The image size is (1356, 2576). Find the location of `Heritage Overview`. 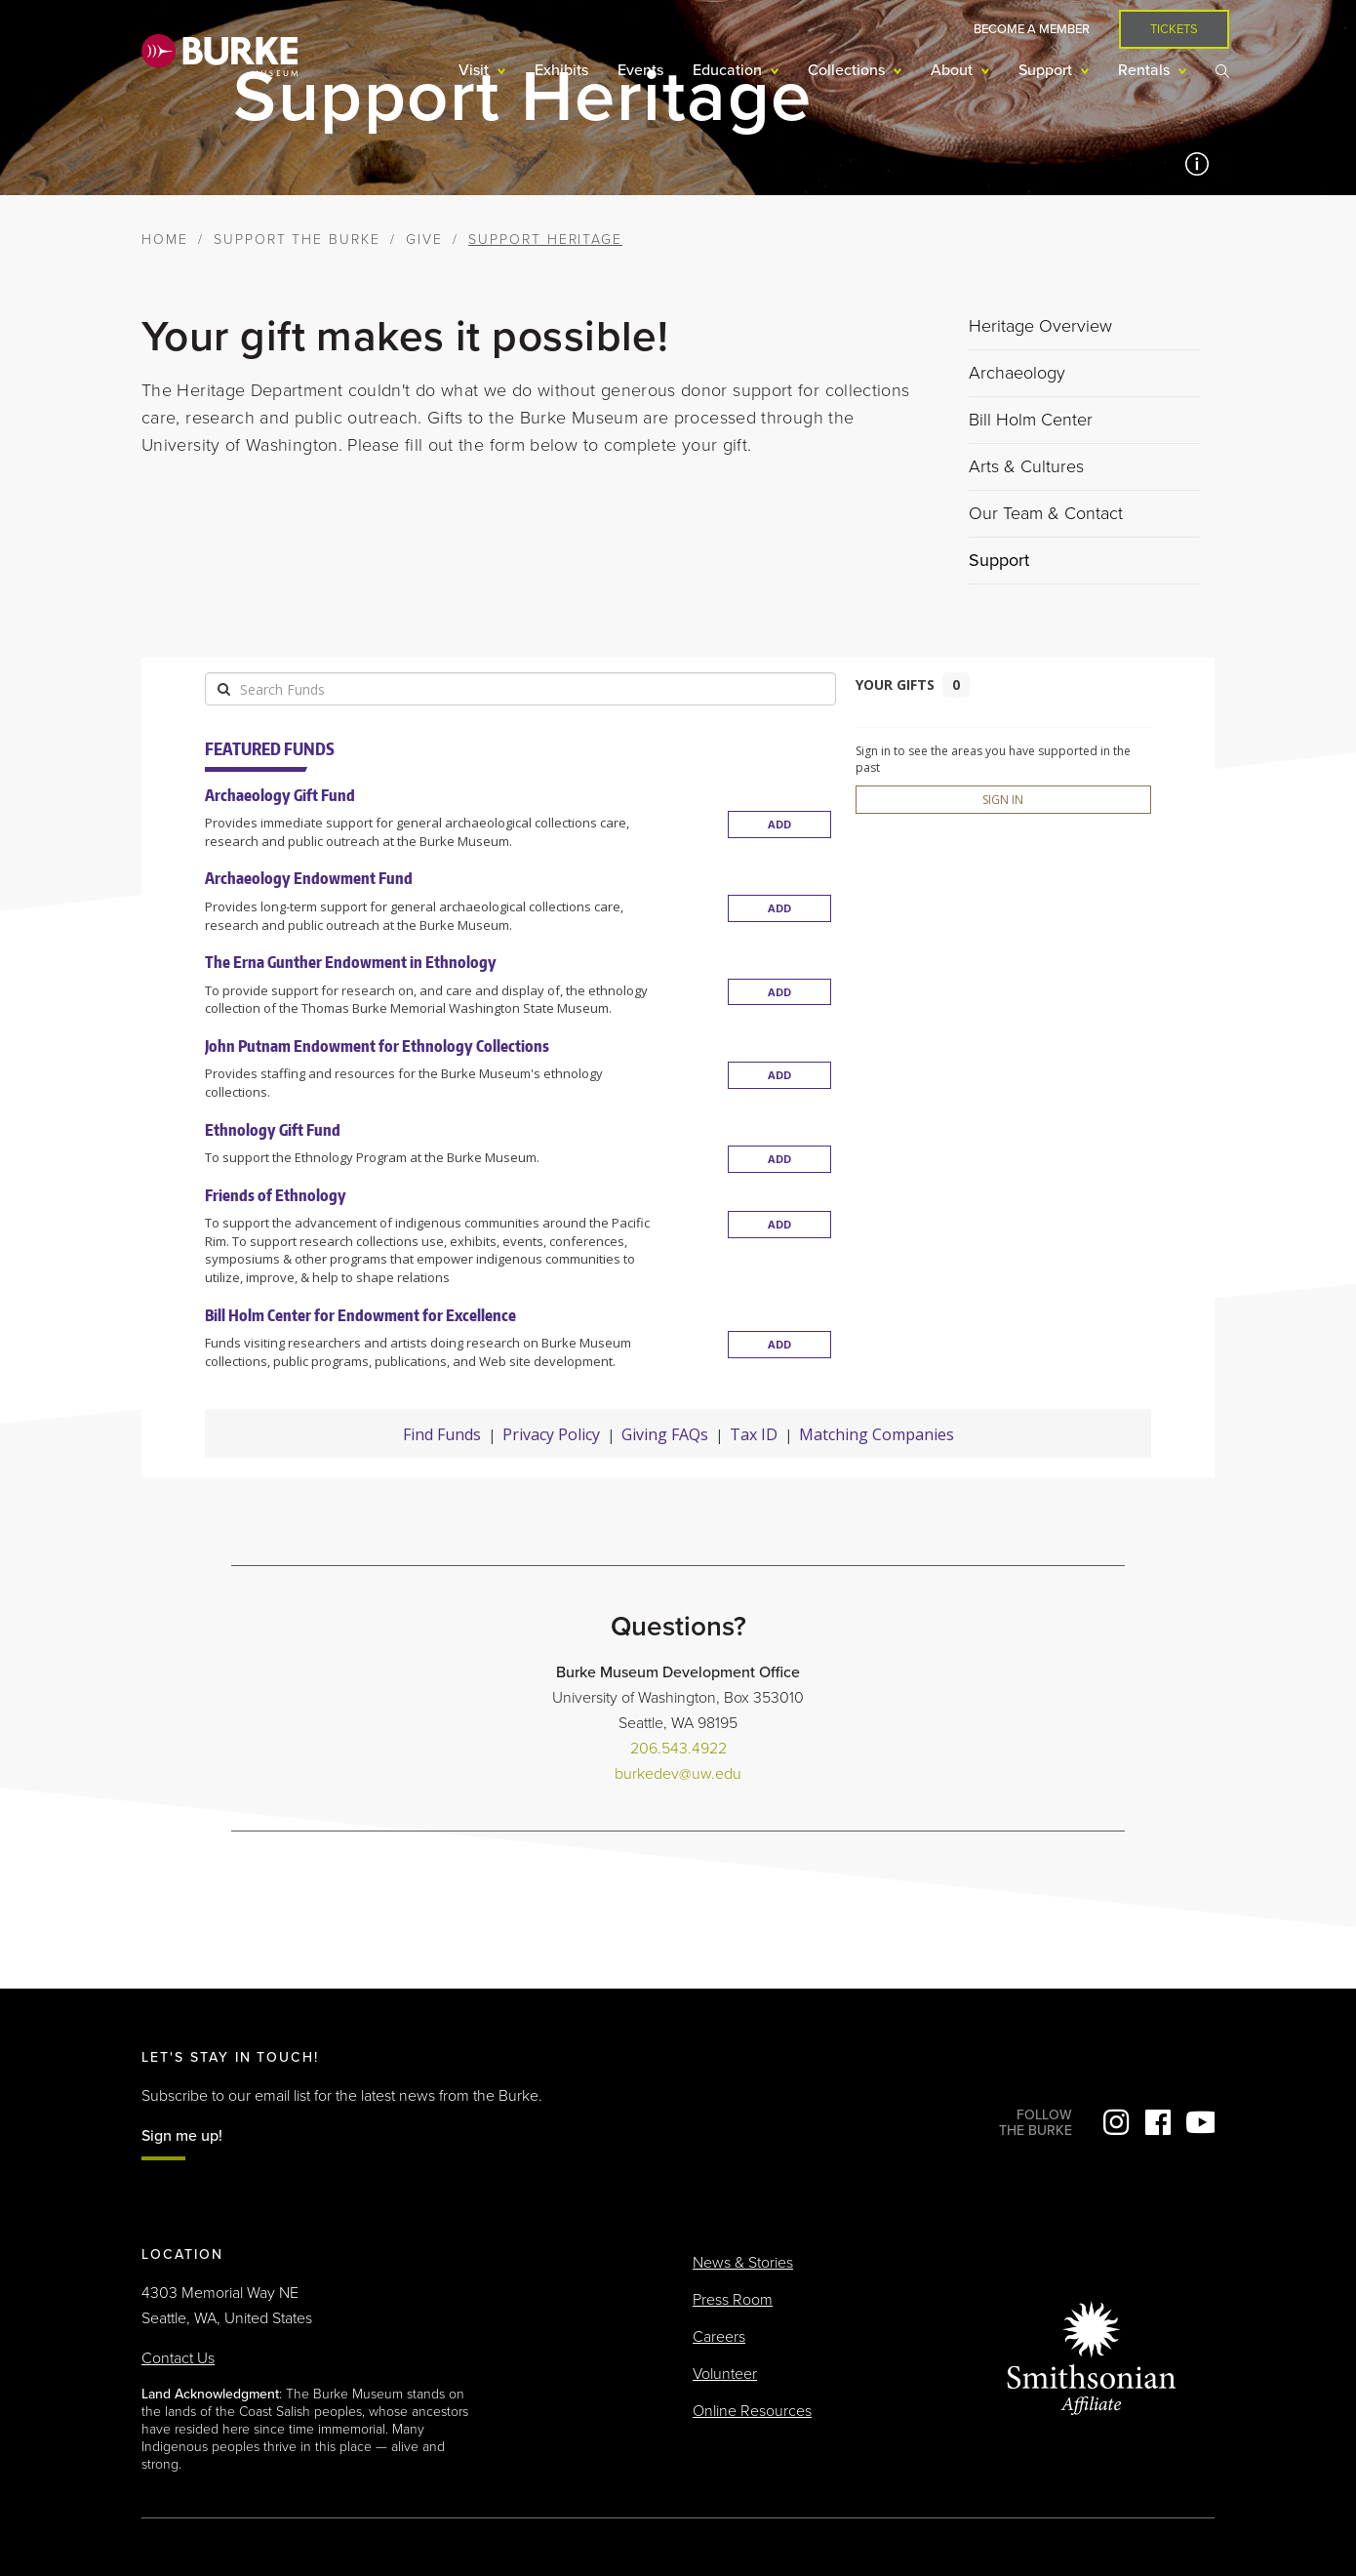

Heritage Overview is located at coordinates (1040, 326).